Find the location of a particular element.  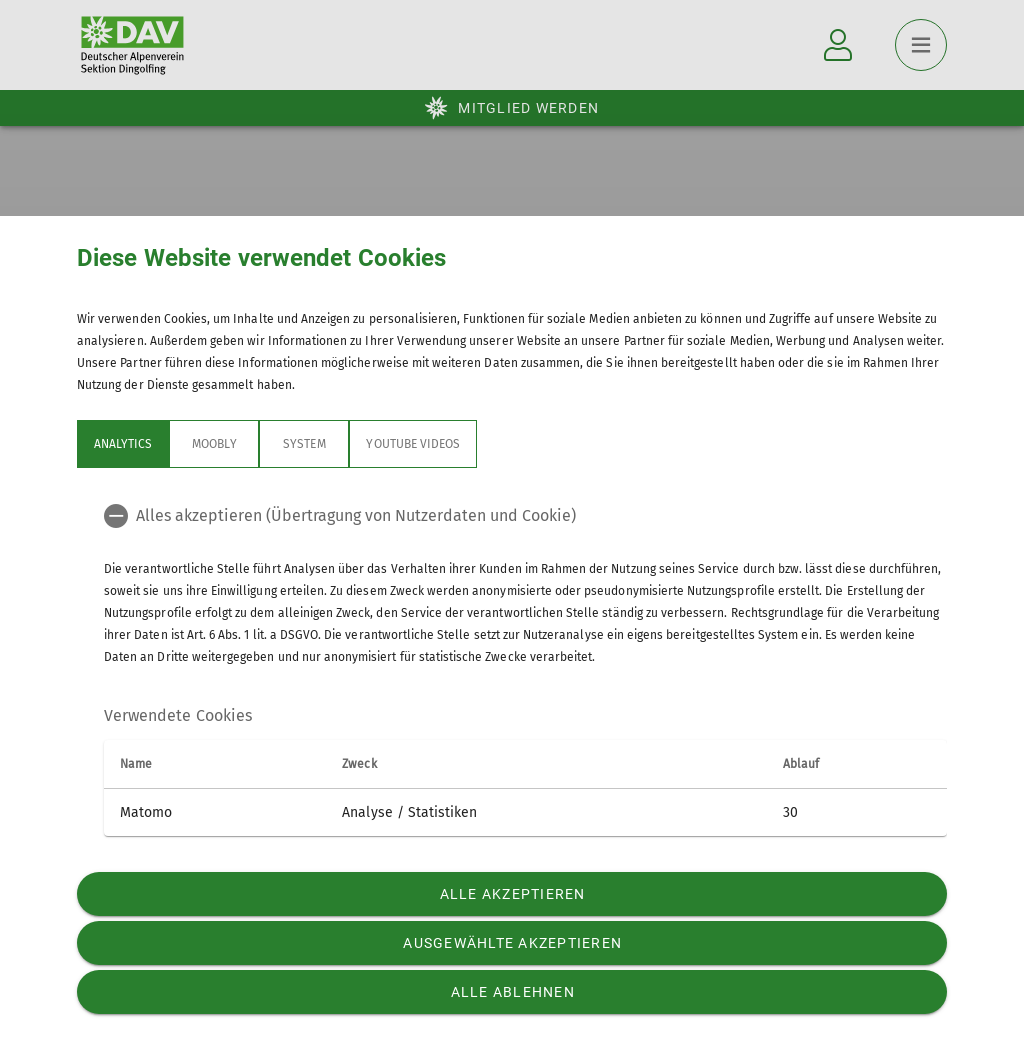

System [tab] is located at coordinates (304, 444).